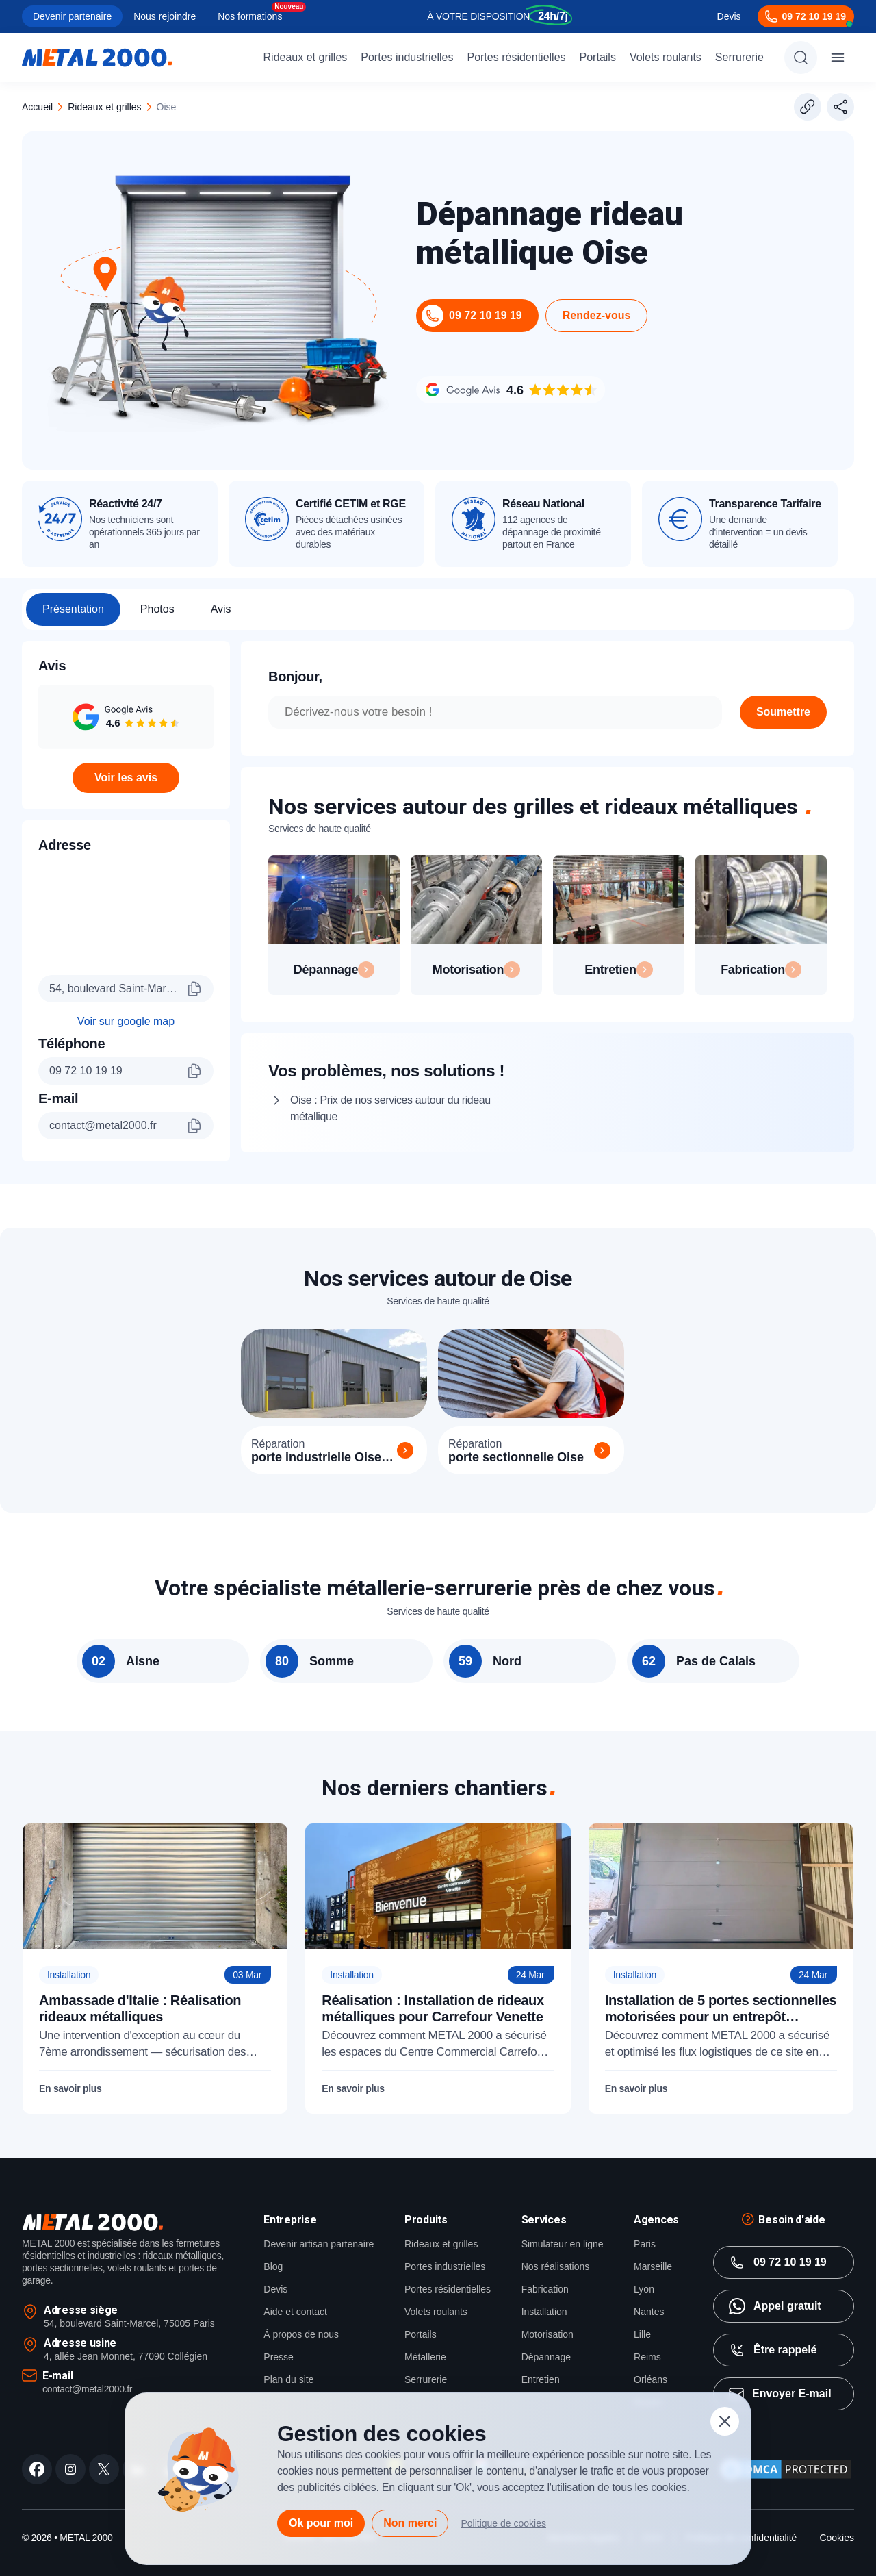 Image resolution: width=876 pixels, height=2576 pixels. What do you see at coordinates (644, 2311) in the screenshot?
I see `Lyon` at bounding box center [644, 2311].